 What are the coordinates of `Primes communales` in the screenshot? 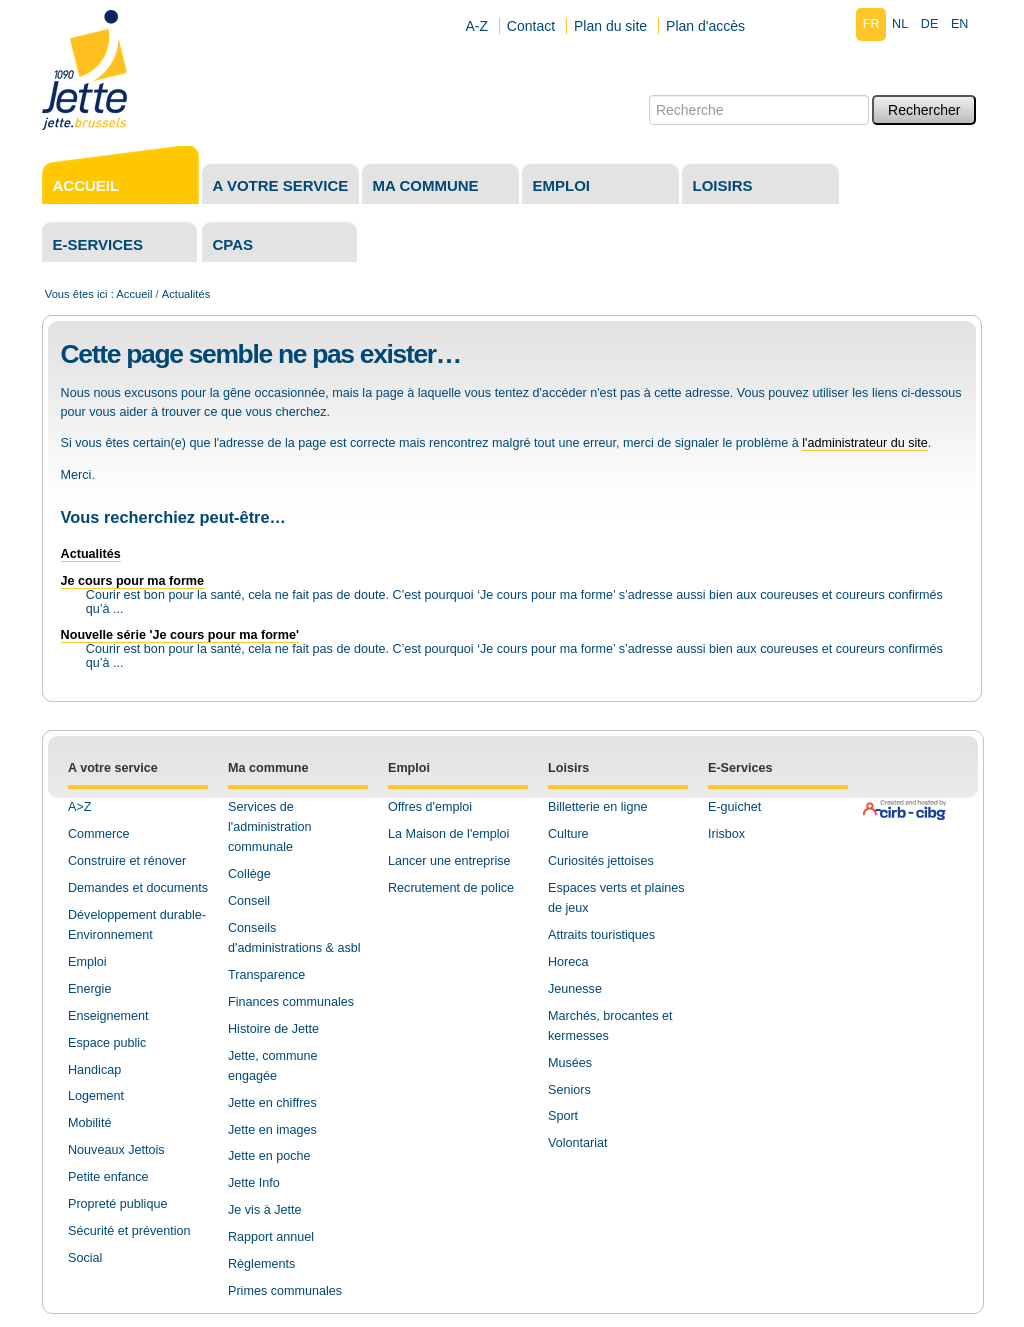 It's located at (285, 1291).